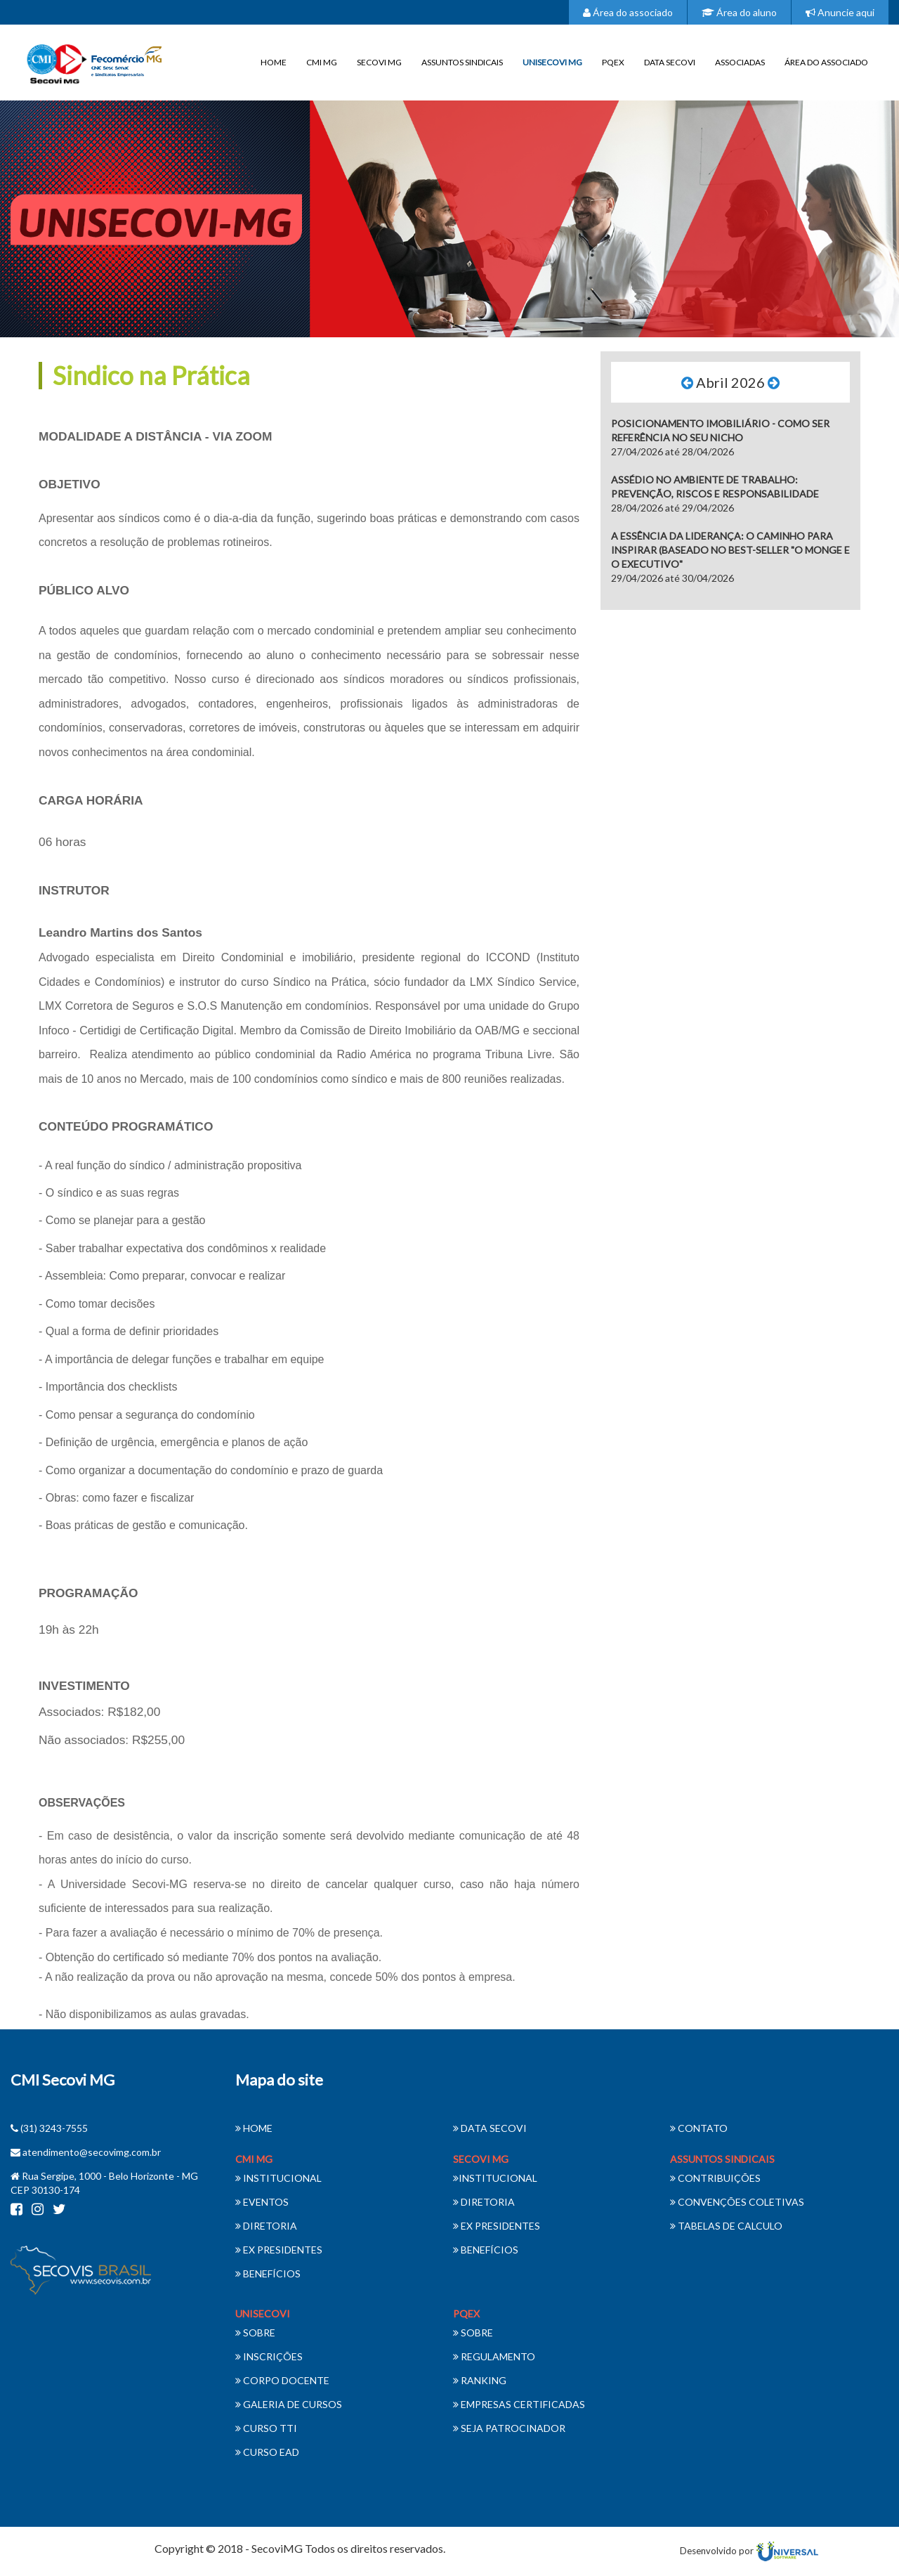 This screenshot has width=899, height=2576. Describe the element at coordinates (699, 2128) in the screenshot. I see `CONTATO` at that location.